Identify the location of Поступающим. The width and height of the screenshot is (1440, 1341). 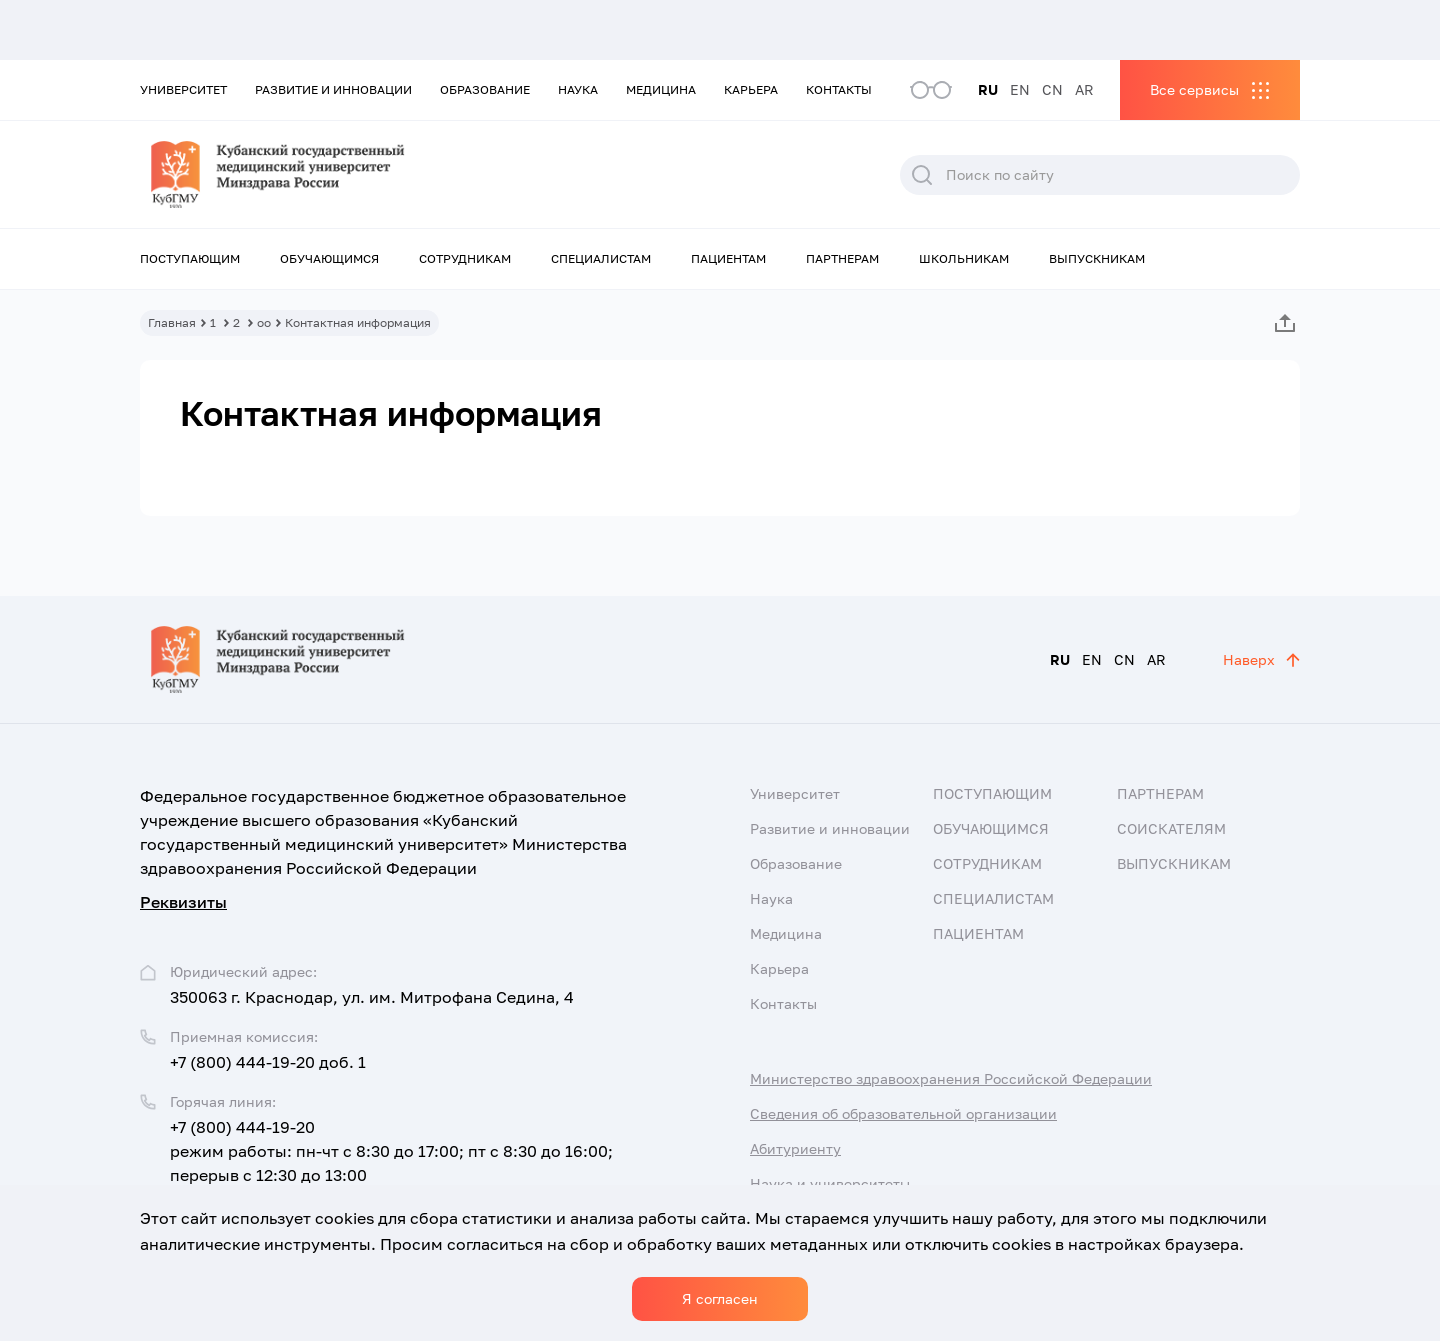
(190, 258).